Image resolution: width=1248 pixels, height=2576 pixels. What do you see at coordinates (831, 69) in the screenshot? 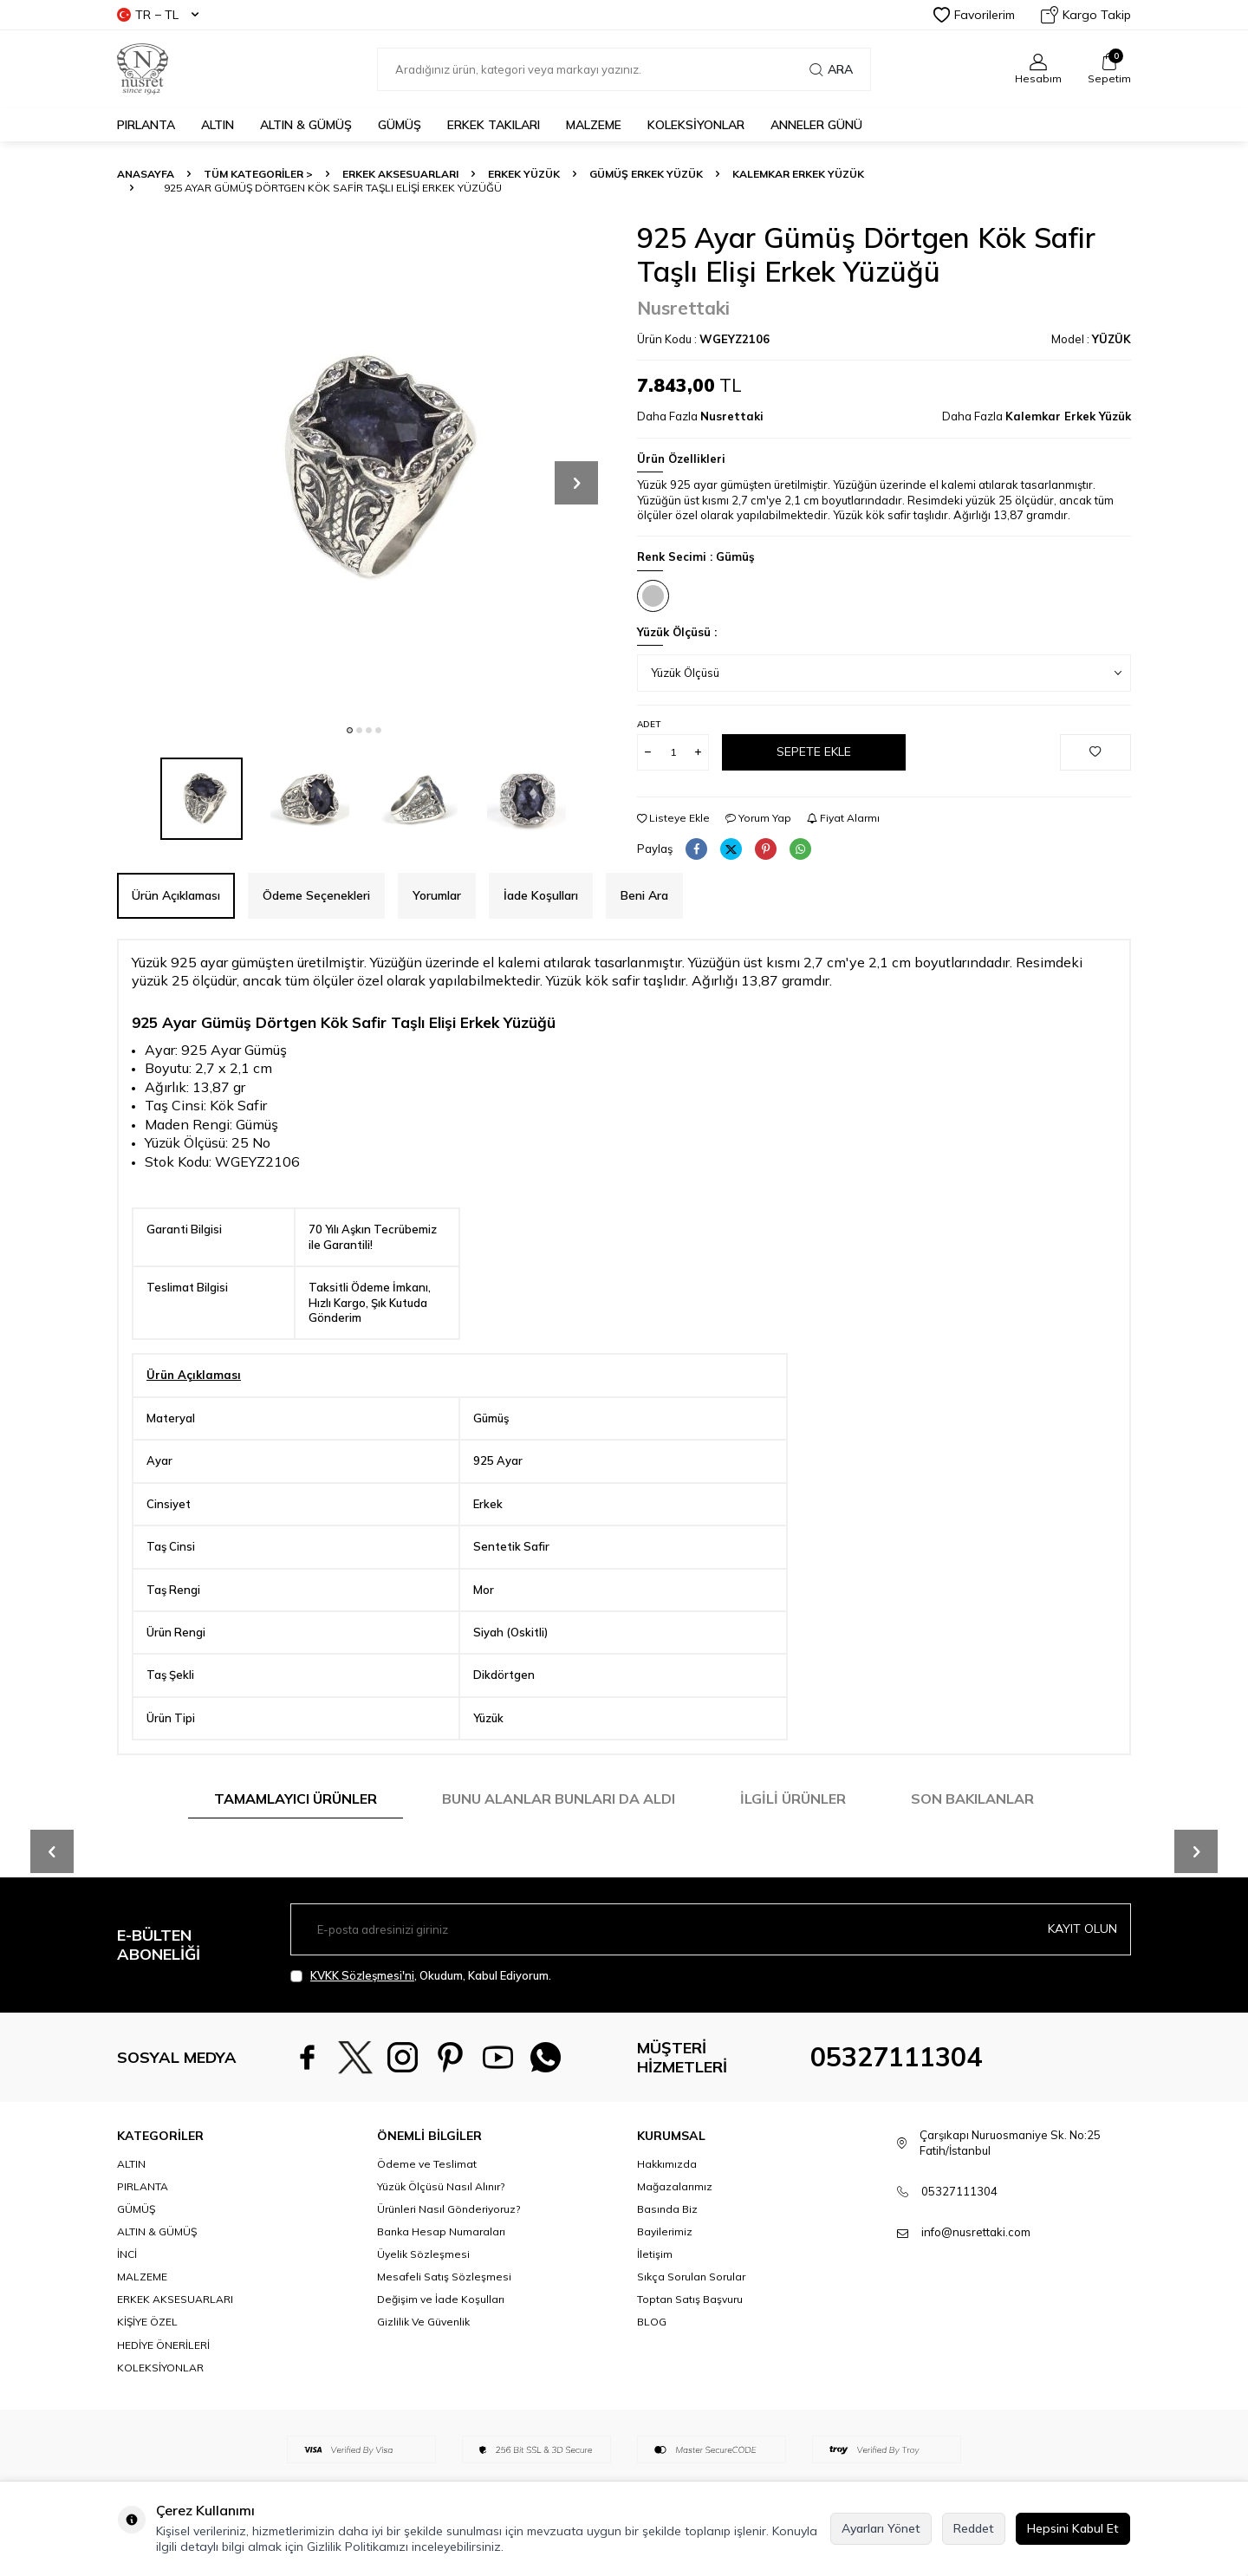
I see `Ara` at bounding box center [831, 69].